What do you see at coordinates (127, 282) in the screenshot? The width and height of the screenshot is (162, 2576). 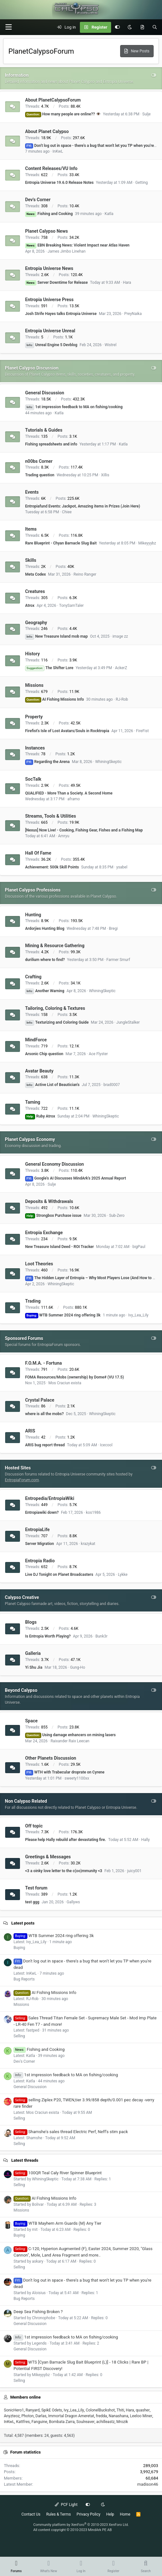 I see `Hara` at bounding box center [127, 282].